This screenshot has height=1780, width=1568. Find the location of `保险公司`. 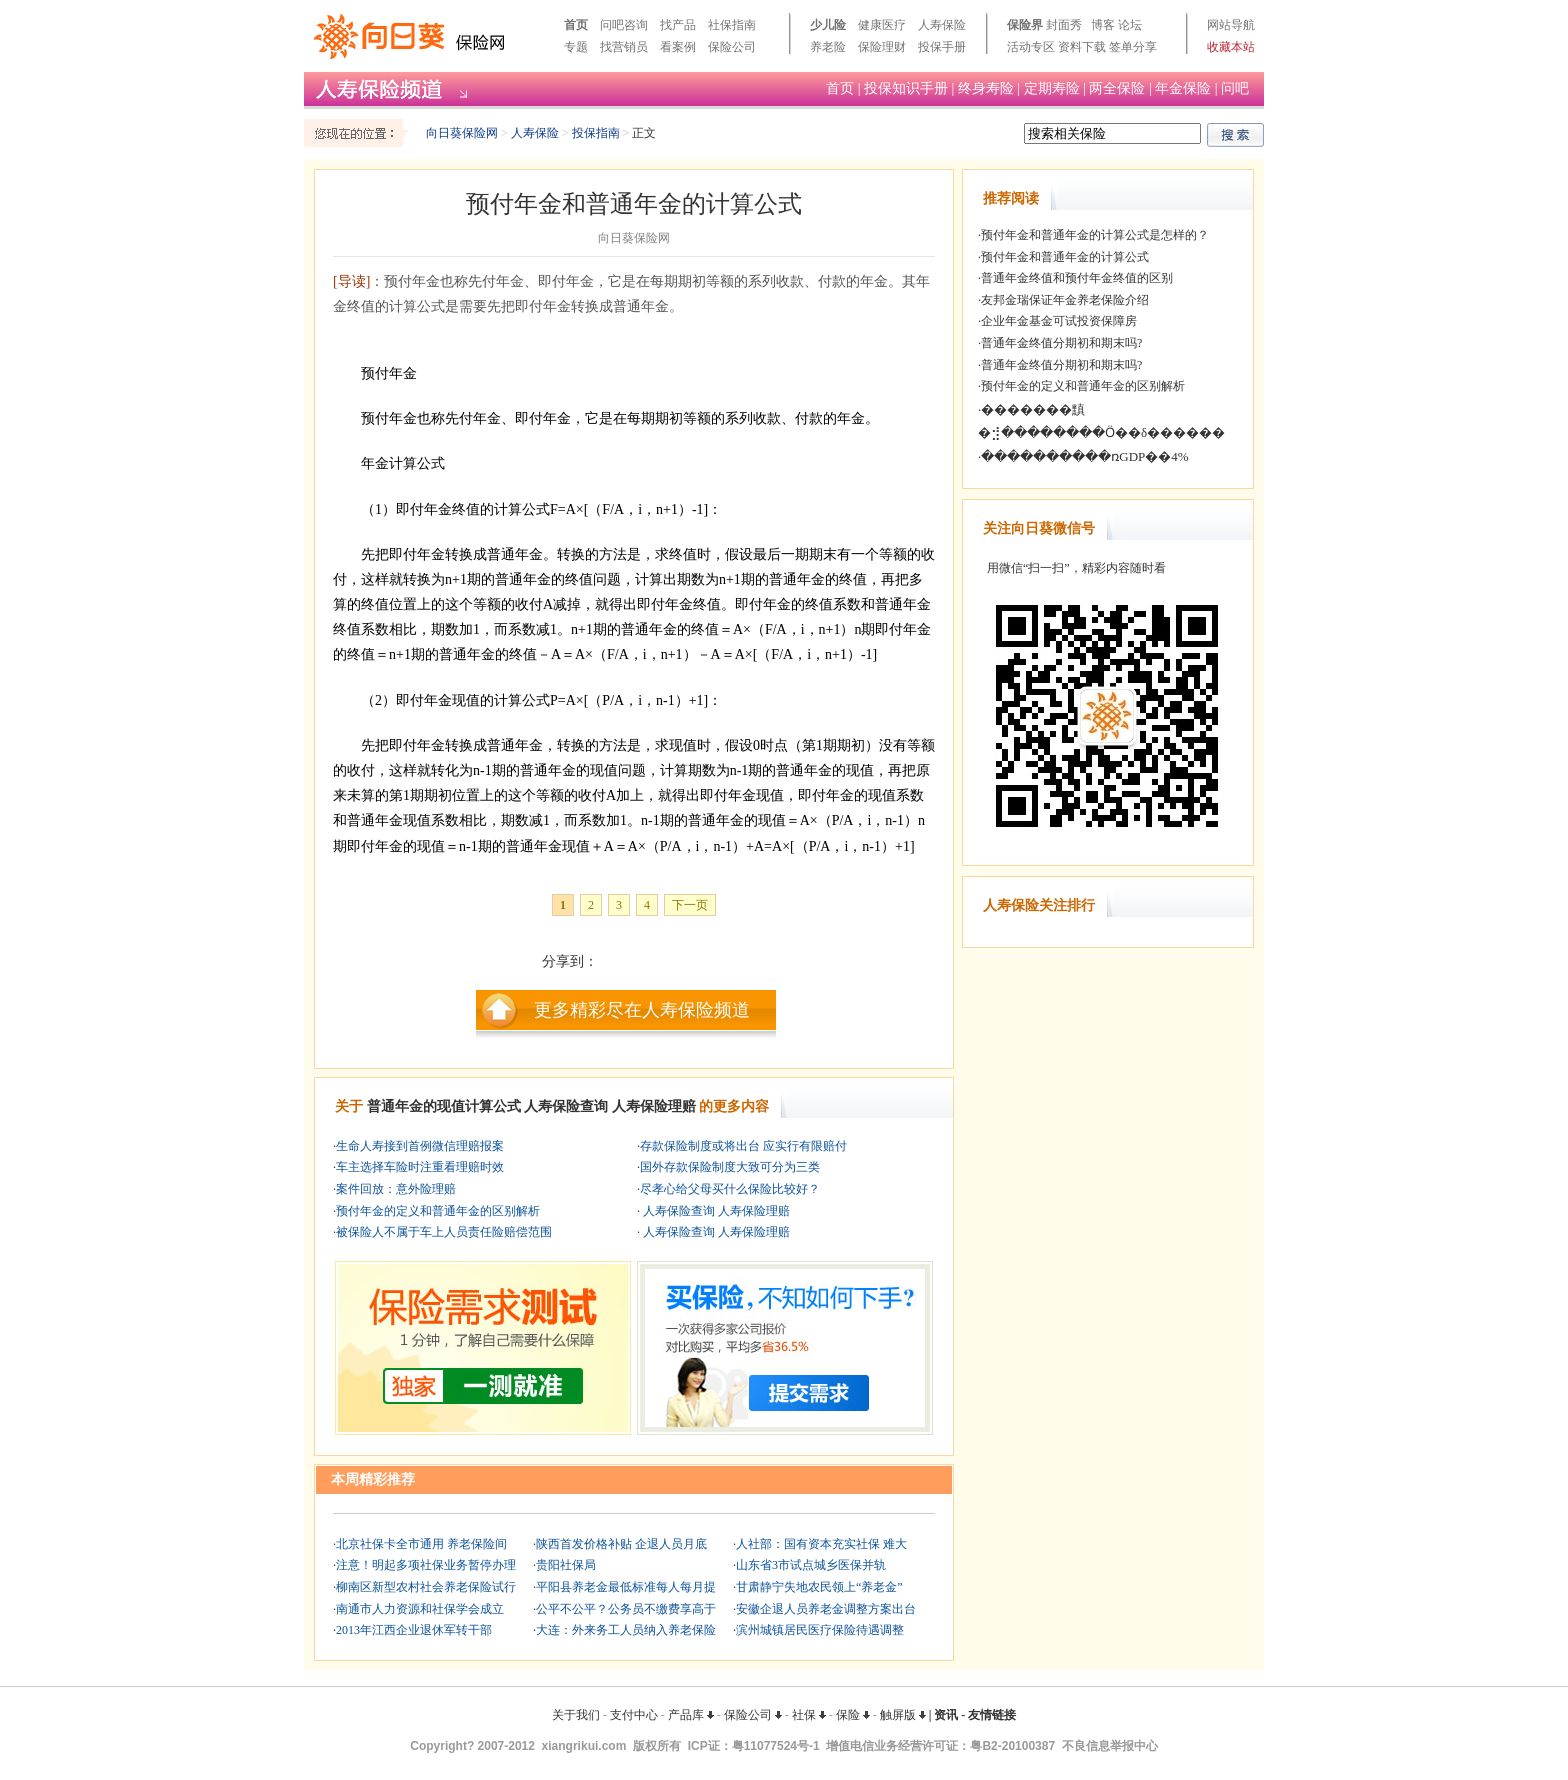

保险公司 is located at coordinates (732, 47).